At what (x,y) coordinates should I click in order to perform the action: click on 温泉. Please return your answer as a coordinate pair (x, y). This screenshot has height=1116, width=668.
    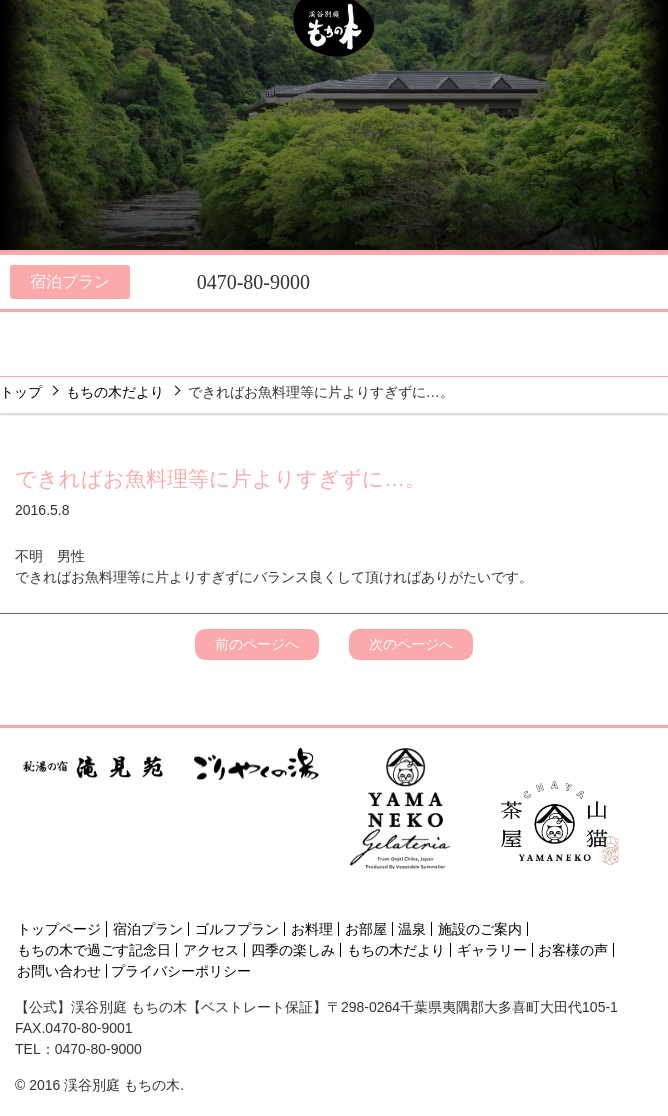
    Looking at the image, I should click on (246, 330).